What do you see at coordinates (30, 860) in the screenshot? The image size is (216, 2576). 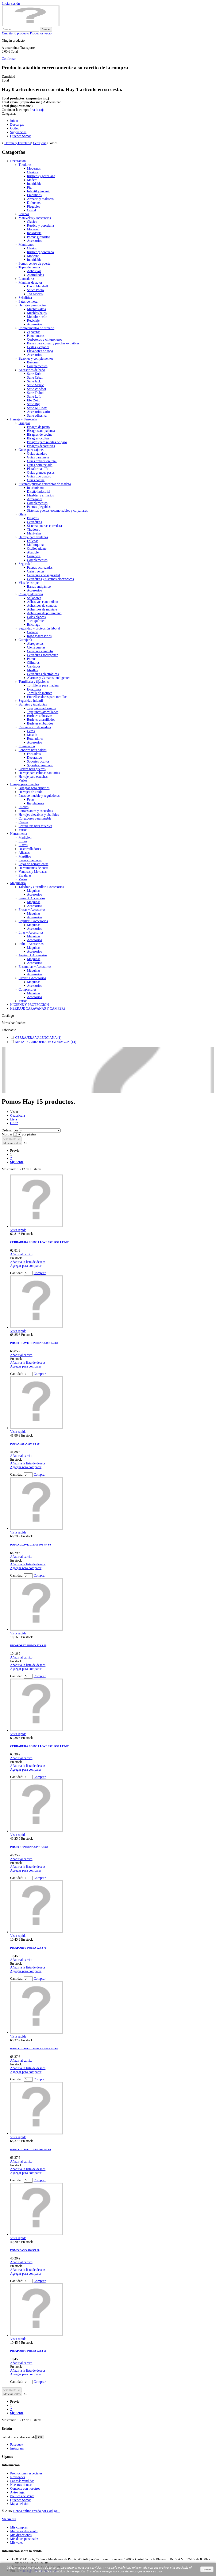 I see `Sierras manuales` at bounding box center [30, 860].